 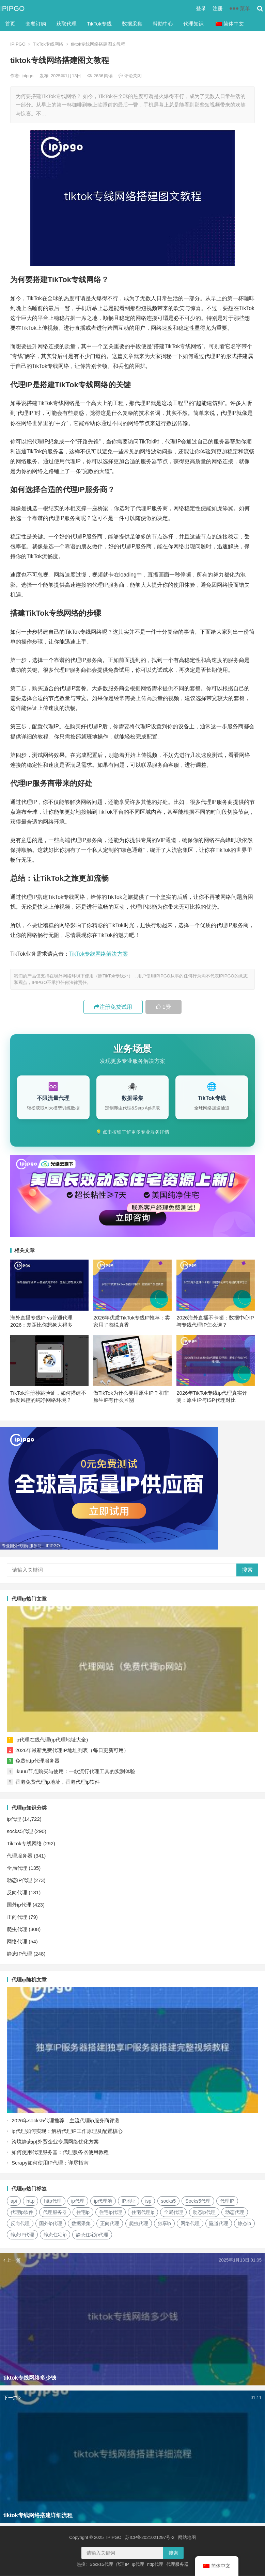 What do you see at coordinates (50, 2163) in the screenshot?
I see `Scrapy如何使用IP代理：详尽指南` at bounding box center [50, 2163].